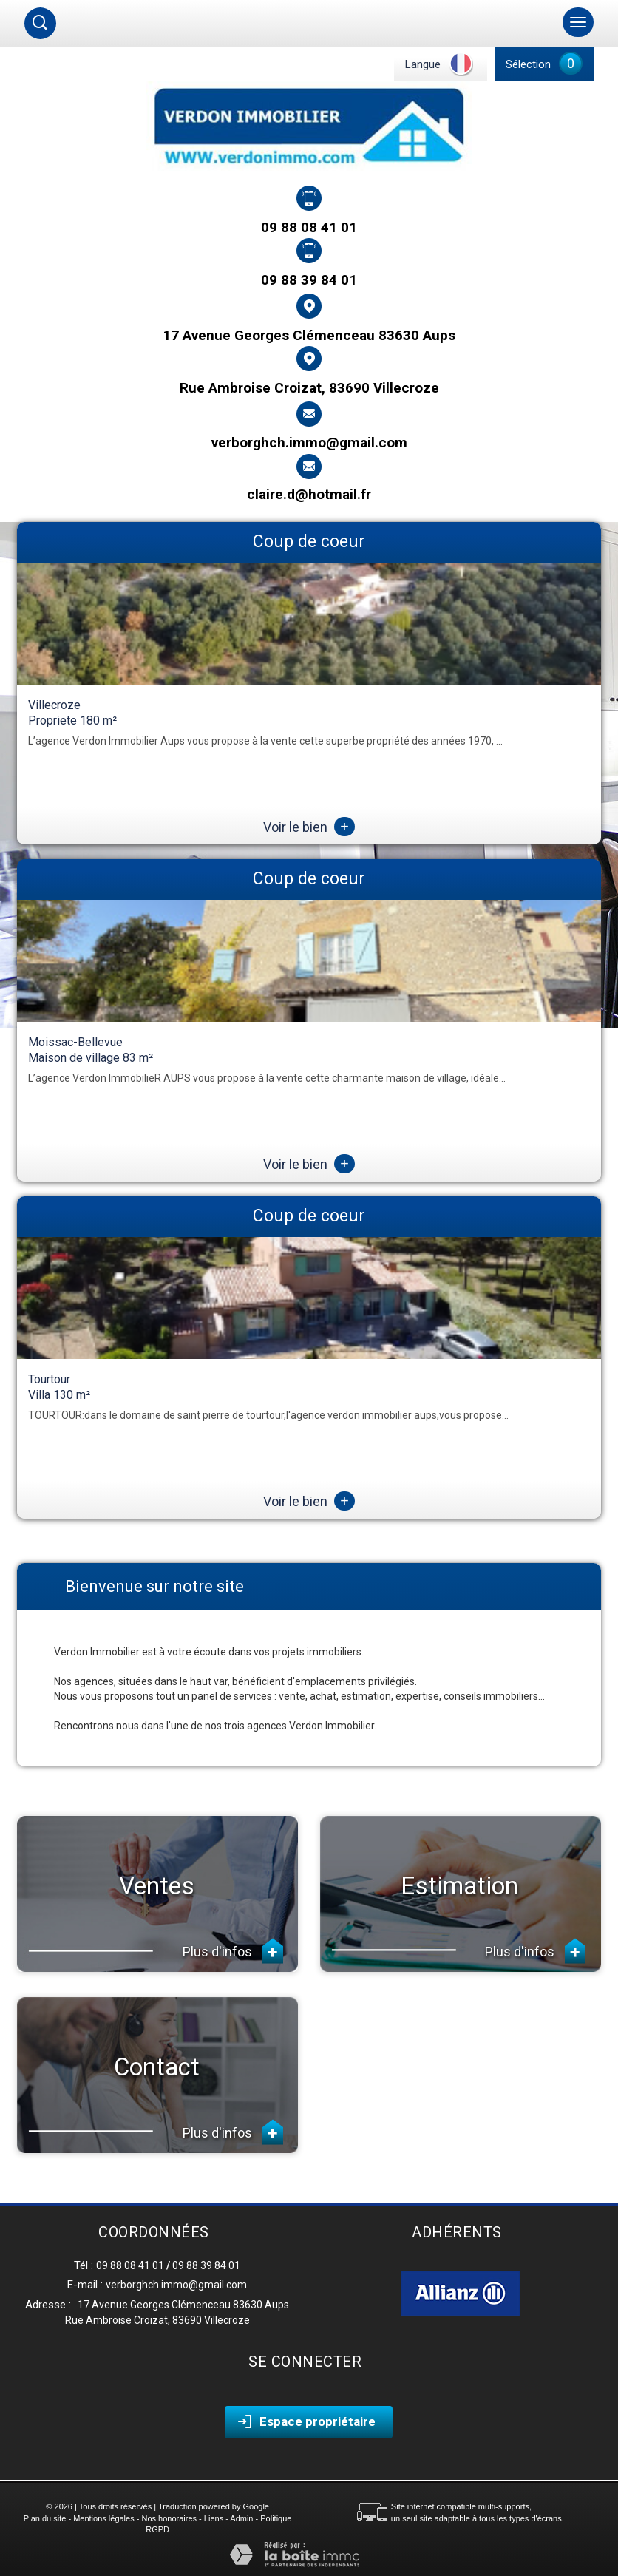  I want to click on 09 88 39 84 01, so click(309, 279).